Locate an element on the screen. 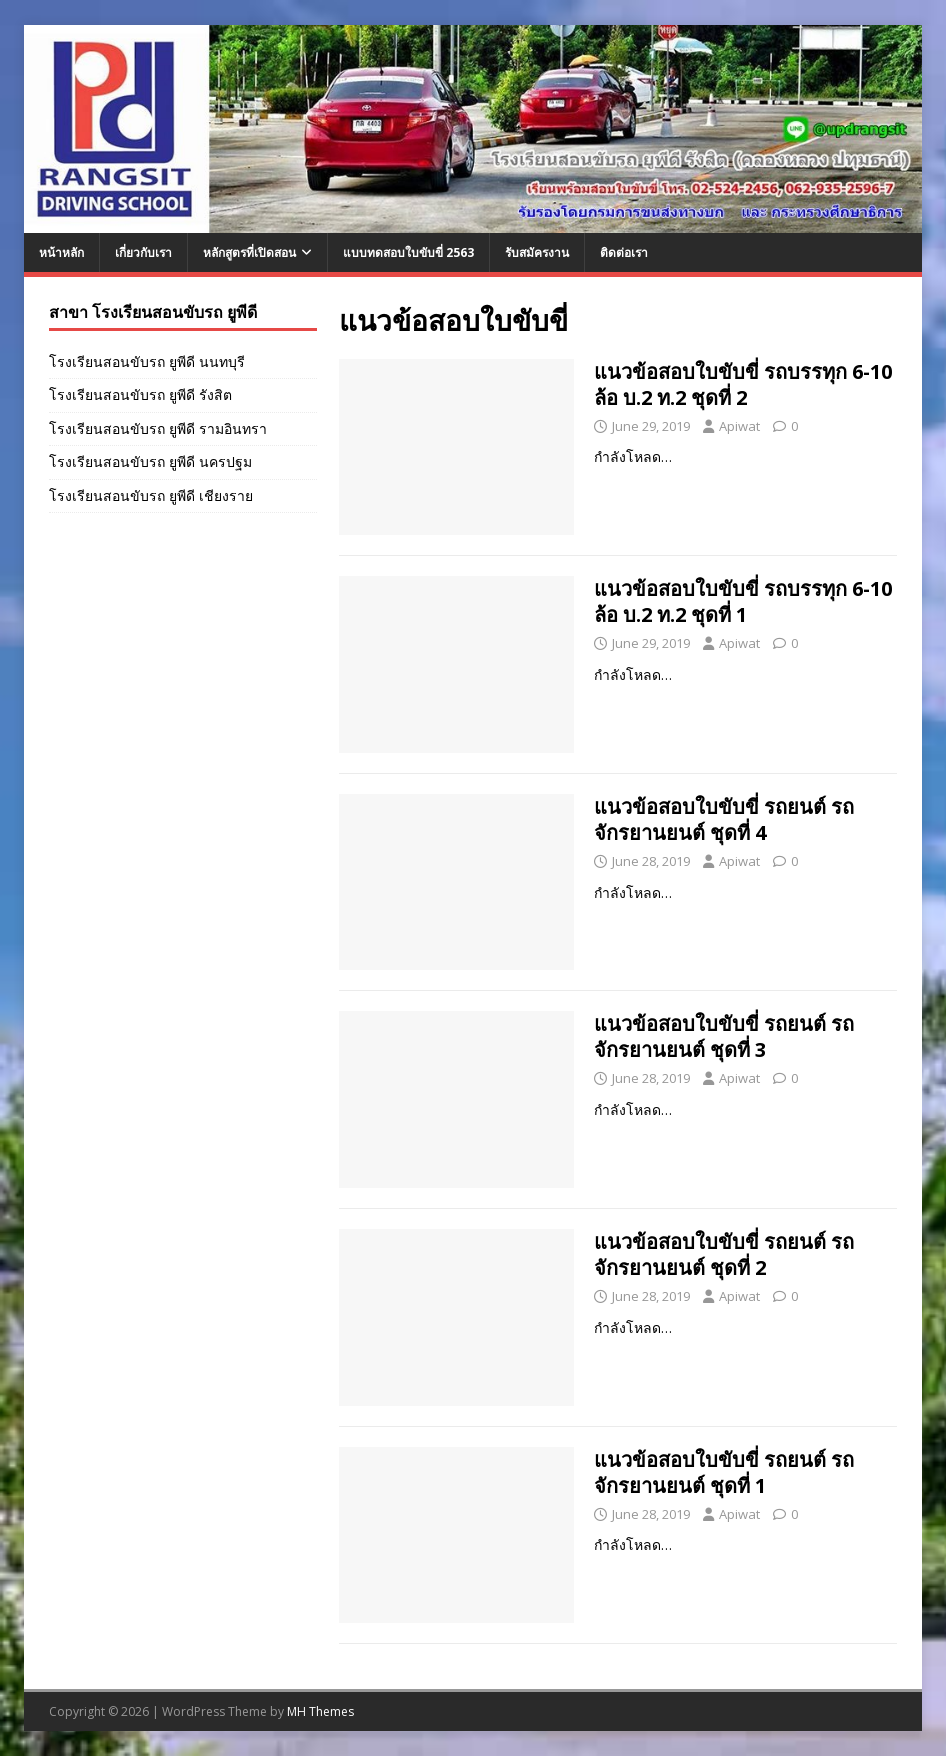 The width and height of the screenshot is (946, 1756). แนวข้อสอบใบขับขี่ รถยนต์ รถจักรยานยนต์ ชุดที่ 3 is located at coordinates (724, 1036).